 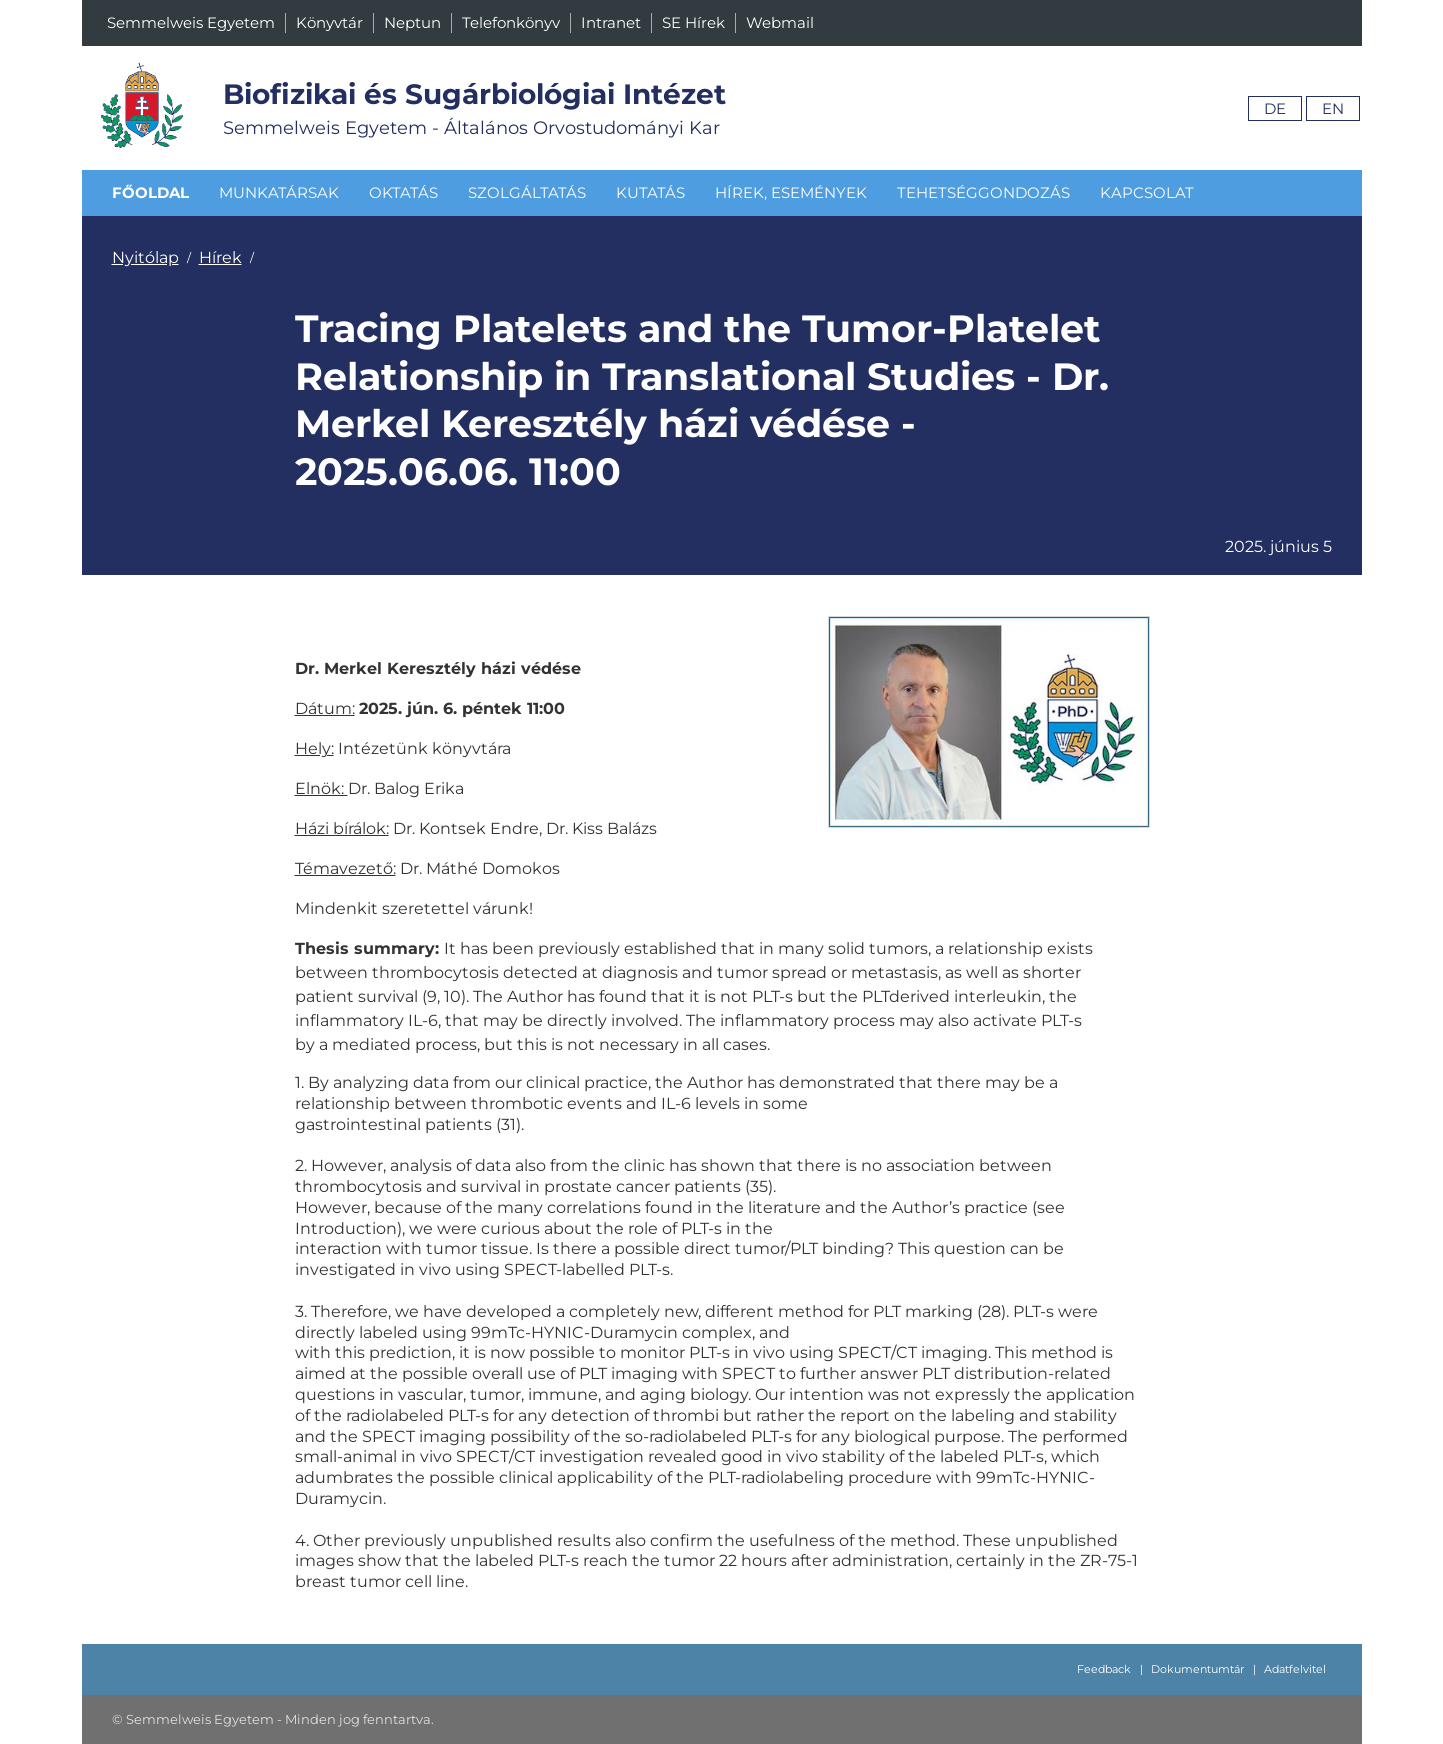 What do you see at coordinates (150, 192) in the screenshot?
I see `Főoldal` at bounding box center [150, 192].